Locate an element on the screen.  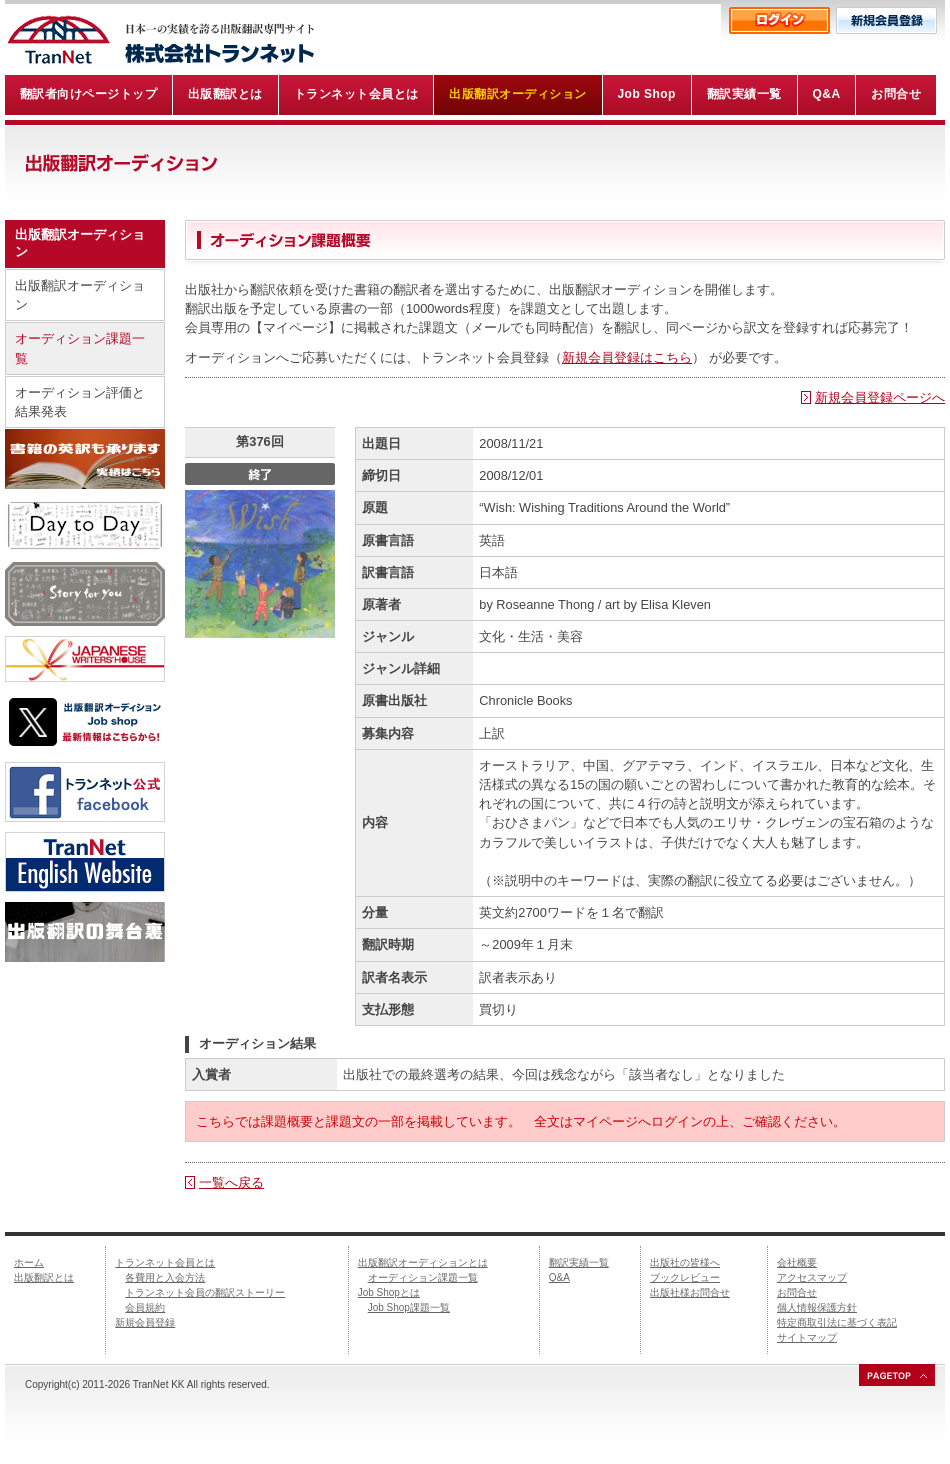
出版翻訳オーディション is located at coordinates (80, 295).